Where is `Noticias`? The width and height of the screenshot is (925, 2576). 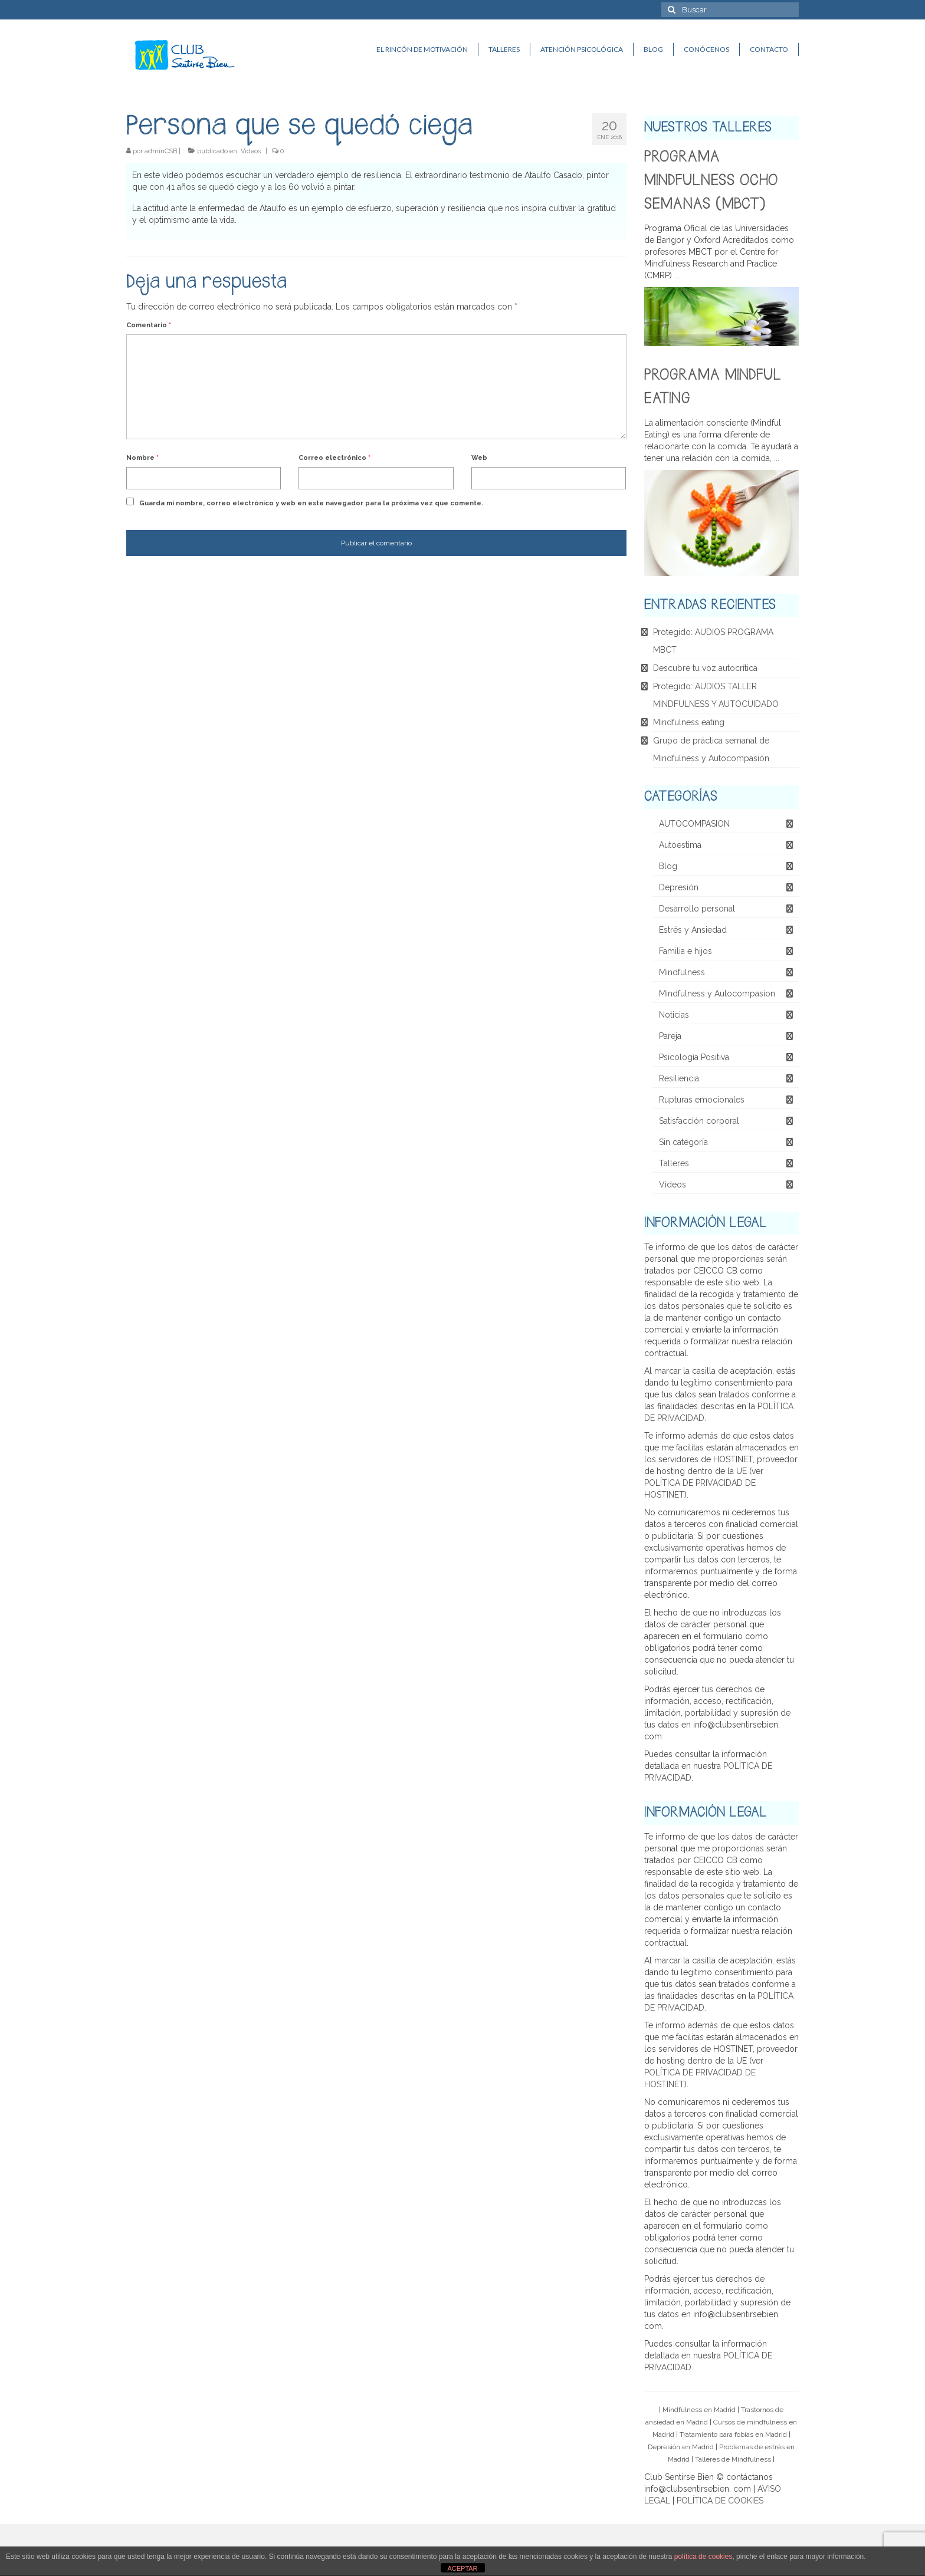 Noticias is located at coordinates (674, 1014).